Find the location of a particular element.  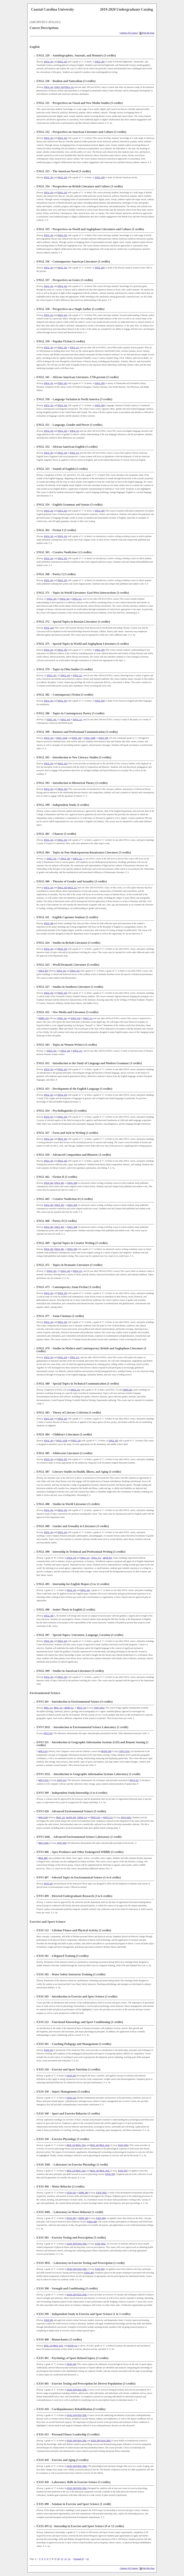

ENVI 420 [View course details for ENVI 420] is located at coordinates (61, 1843).